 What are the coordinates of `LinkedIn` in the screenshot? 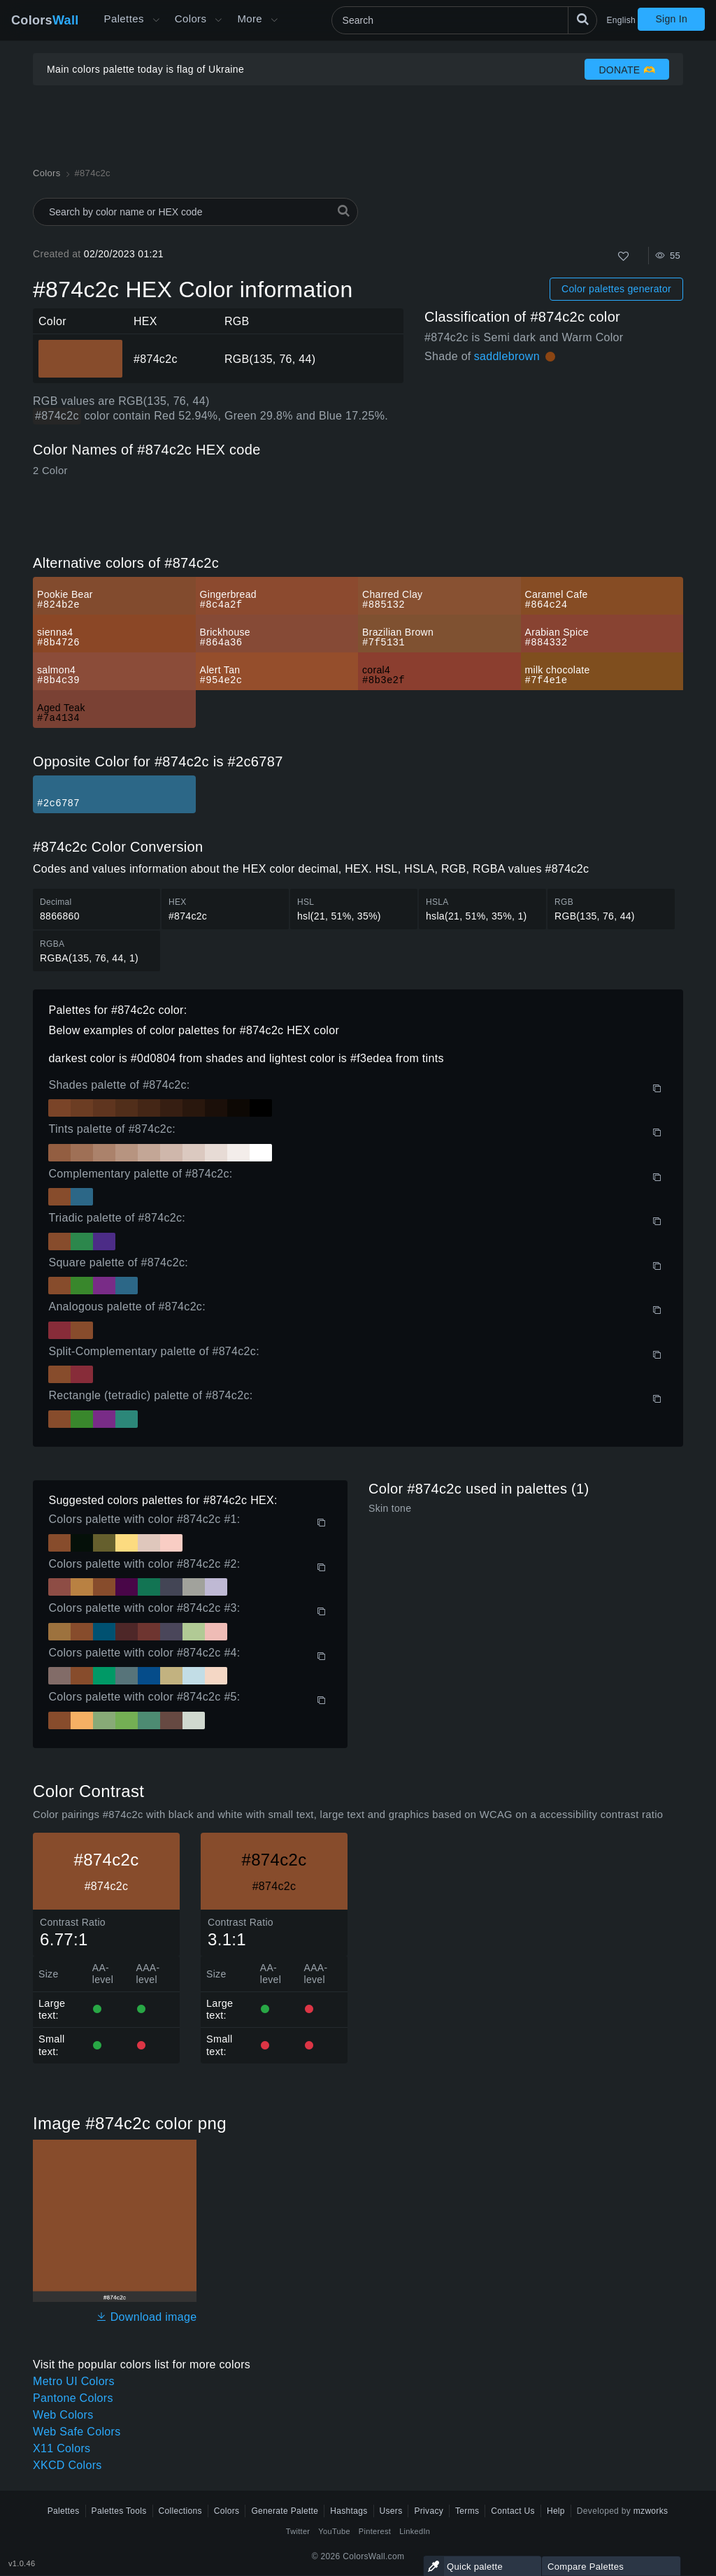 It's located at (414, 2531).